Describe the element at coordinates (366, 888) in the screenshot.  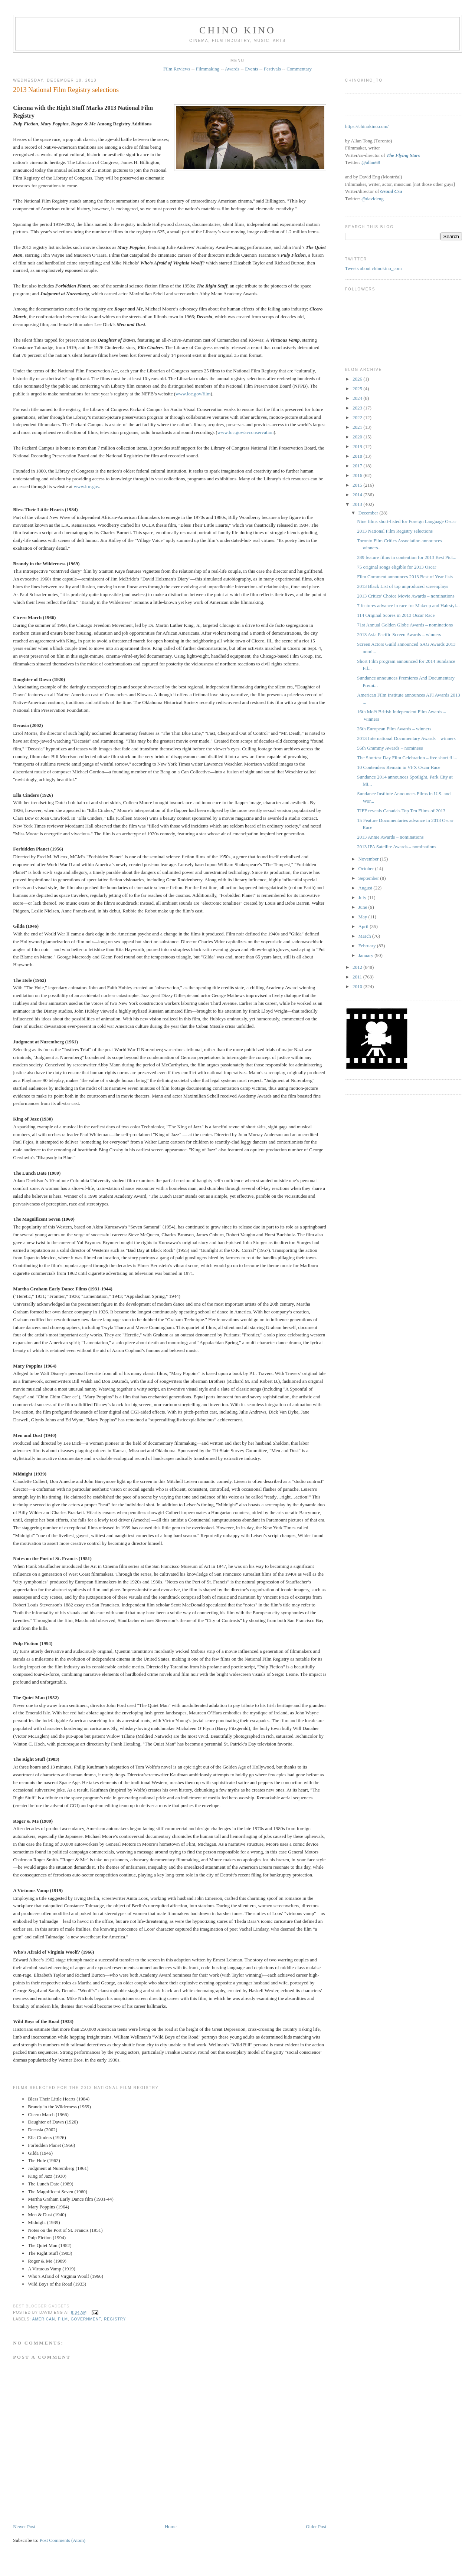
I see `August` at that location.